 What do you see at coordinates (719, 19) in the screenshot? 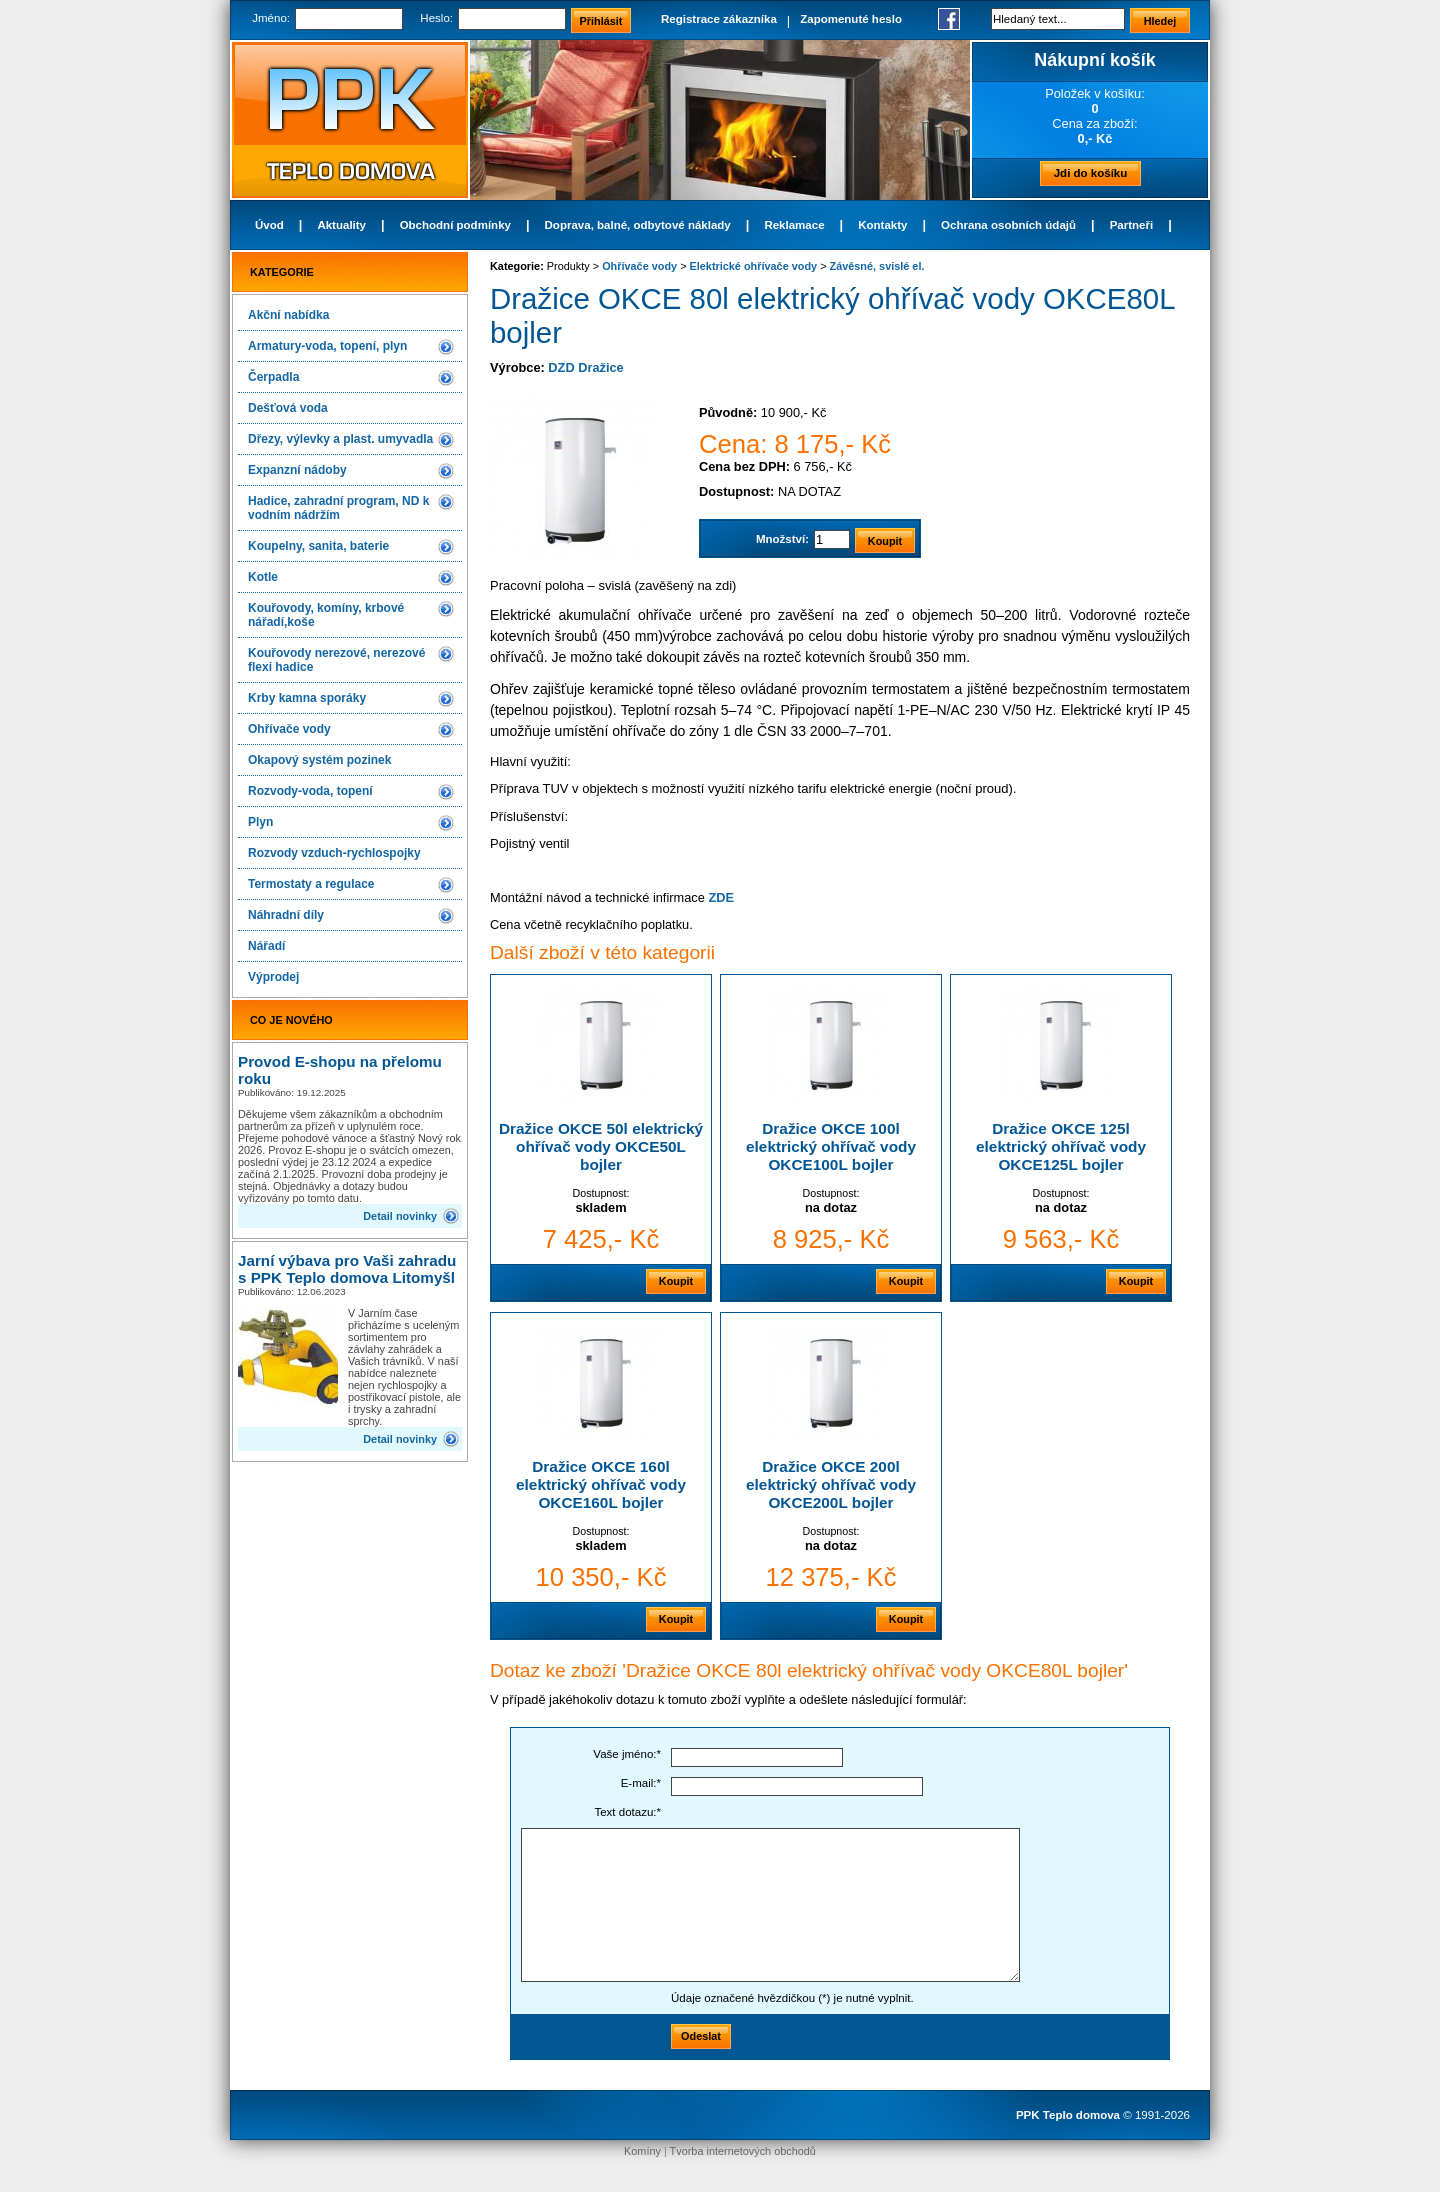
I see `Registrace zákazníka` at bounding box center [719, 19].